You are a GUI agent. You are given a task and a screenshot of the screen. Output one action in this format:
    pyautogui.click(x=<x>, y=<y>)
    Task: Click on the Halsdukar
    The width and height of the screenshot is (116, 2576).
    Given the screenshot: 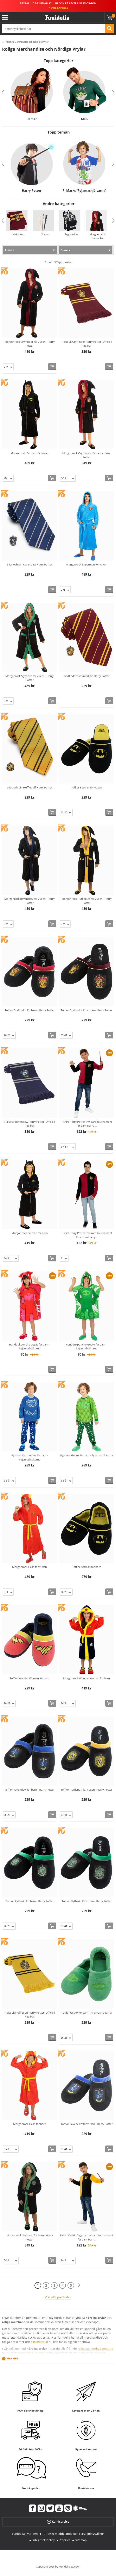 What is the action you would take?
    pyautogui.click(x=19, y=234)
    